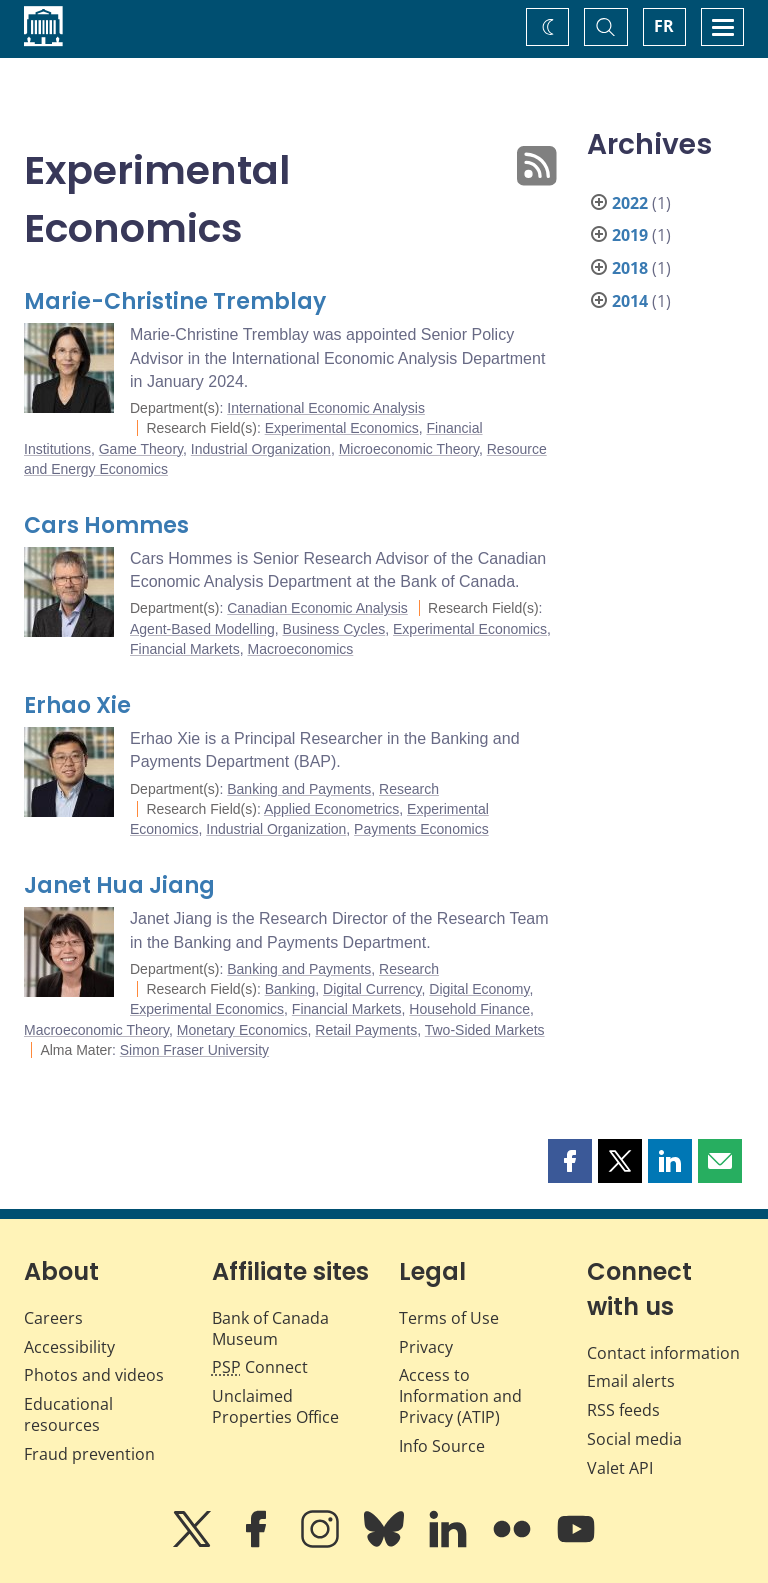  I want to click on Industrial Organization, so click(261, 449).